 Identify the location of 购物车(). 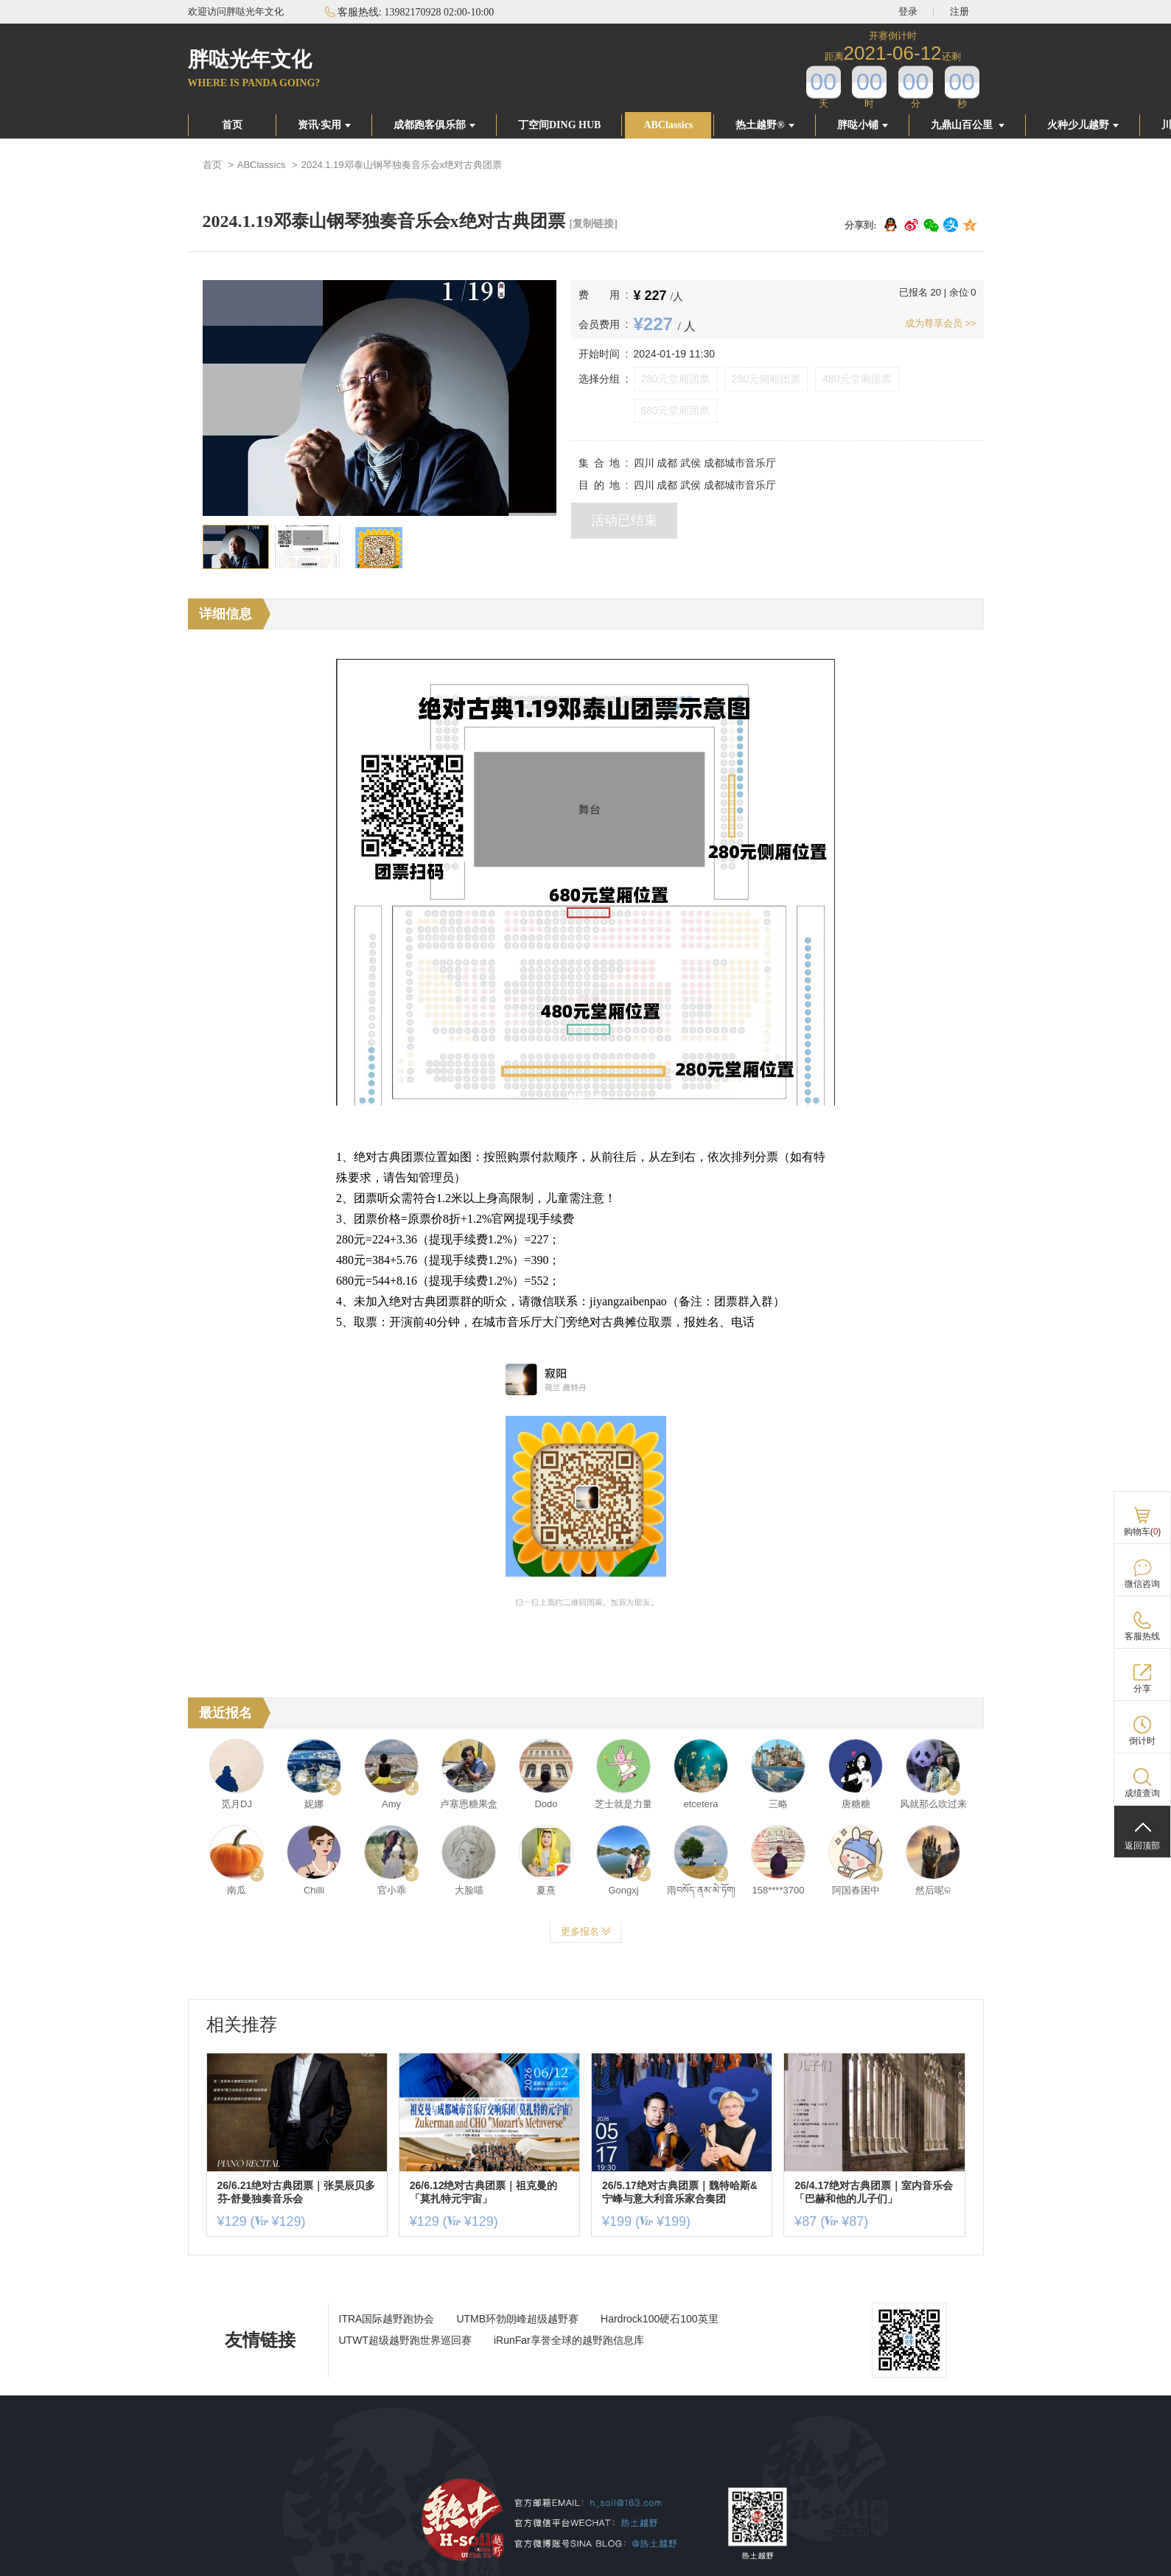
(1142, 1531).